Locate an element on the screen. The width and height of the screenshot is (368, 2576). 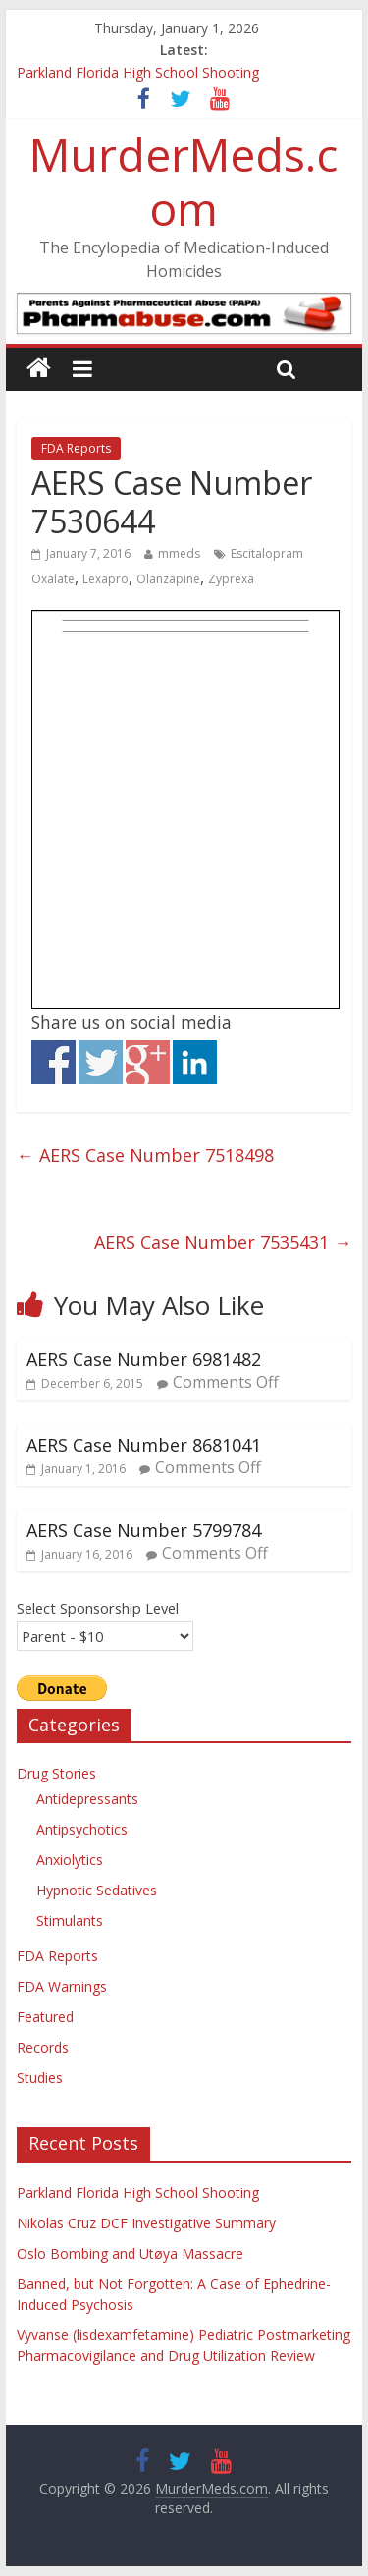
FDA Reports is located at coordinates (76, 448).